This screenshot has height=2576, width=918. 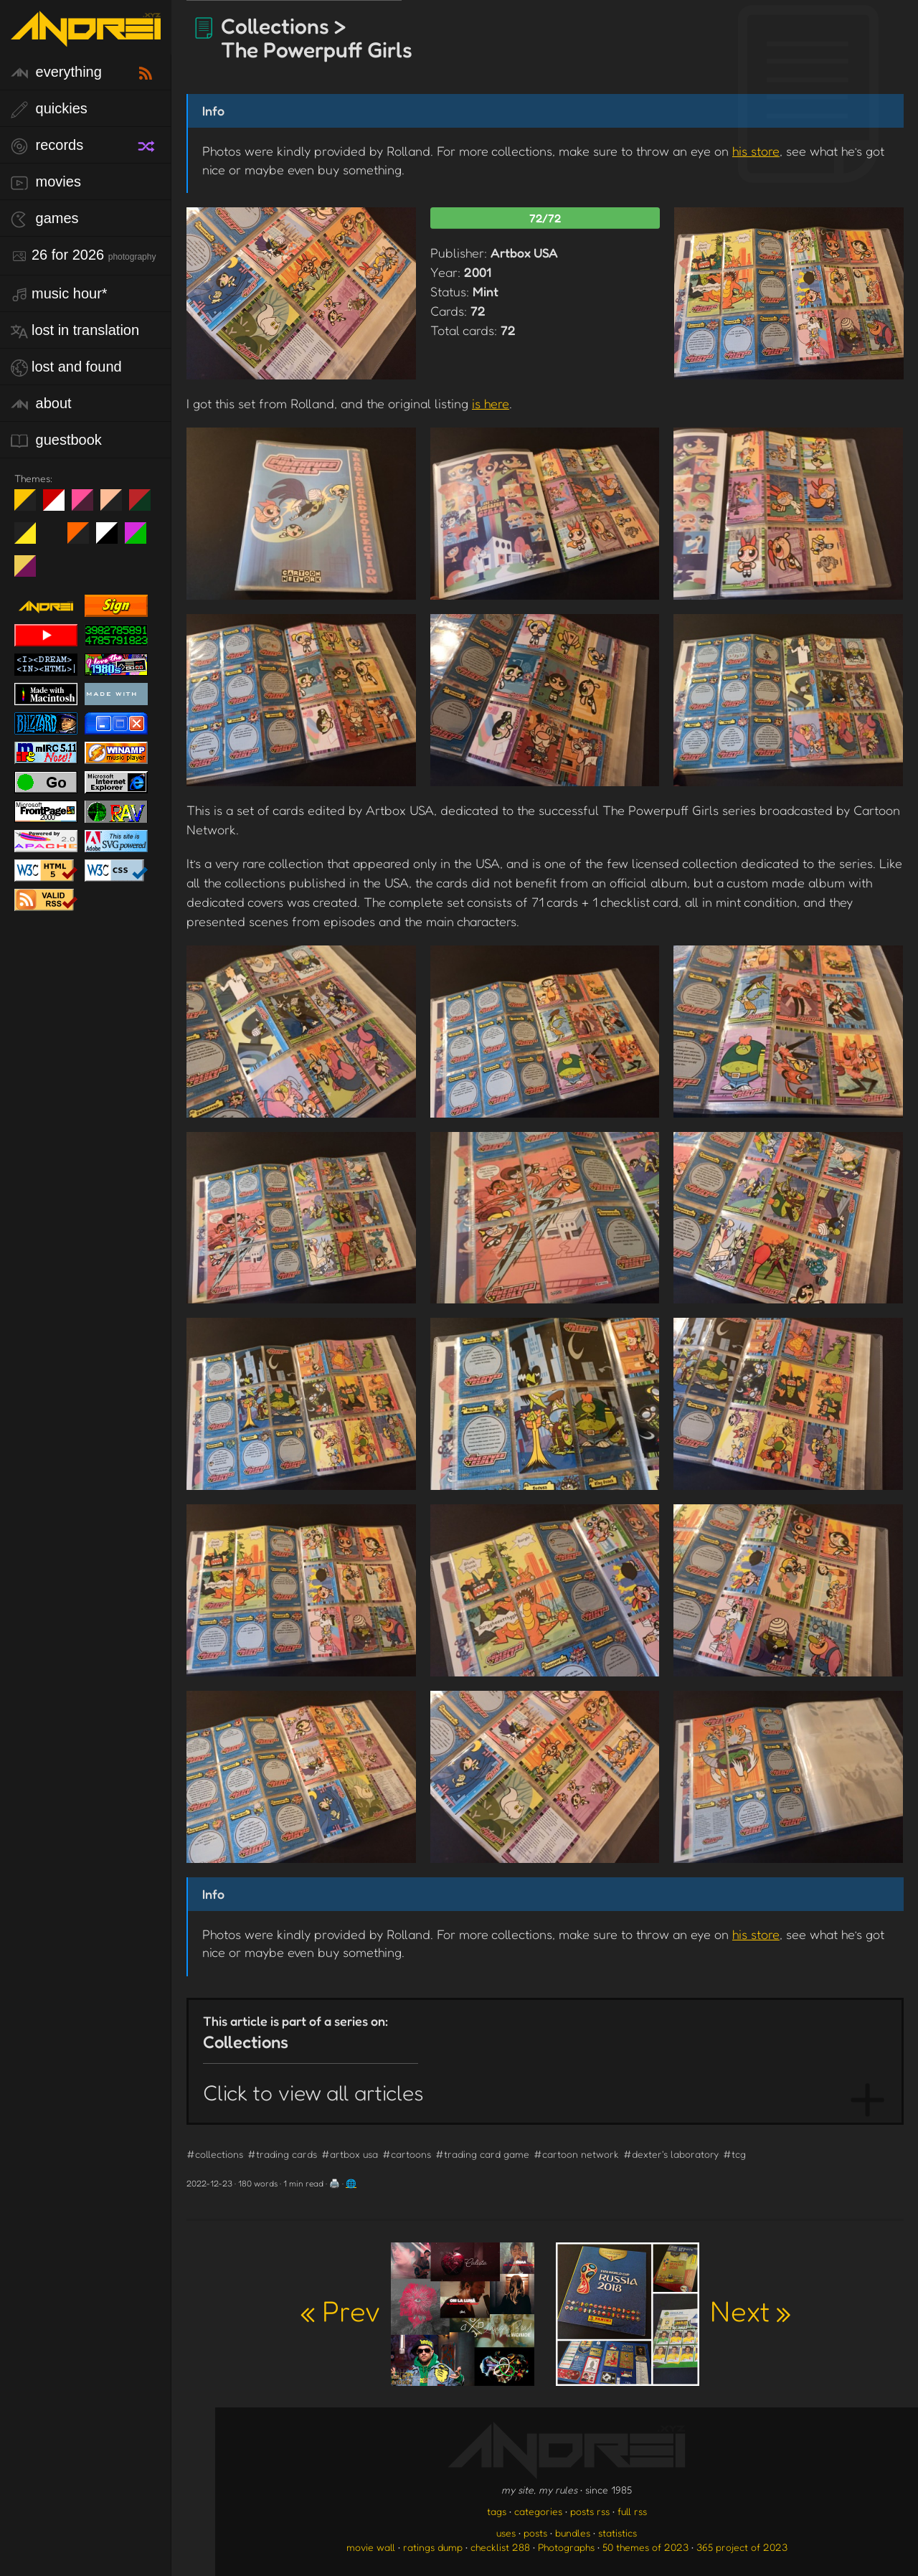 I want to click on checklist 288, so click(x=500, y=2547).